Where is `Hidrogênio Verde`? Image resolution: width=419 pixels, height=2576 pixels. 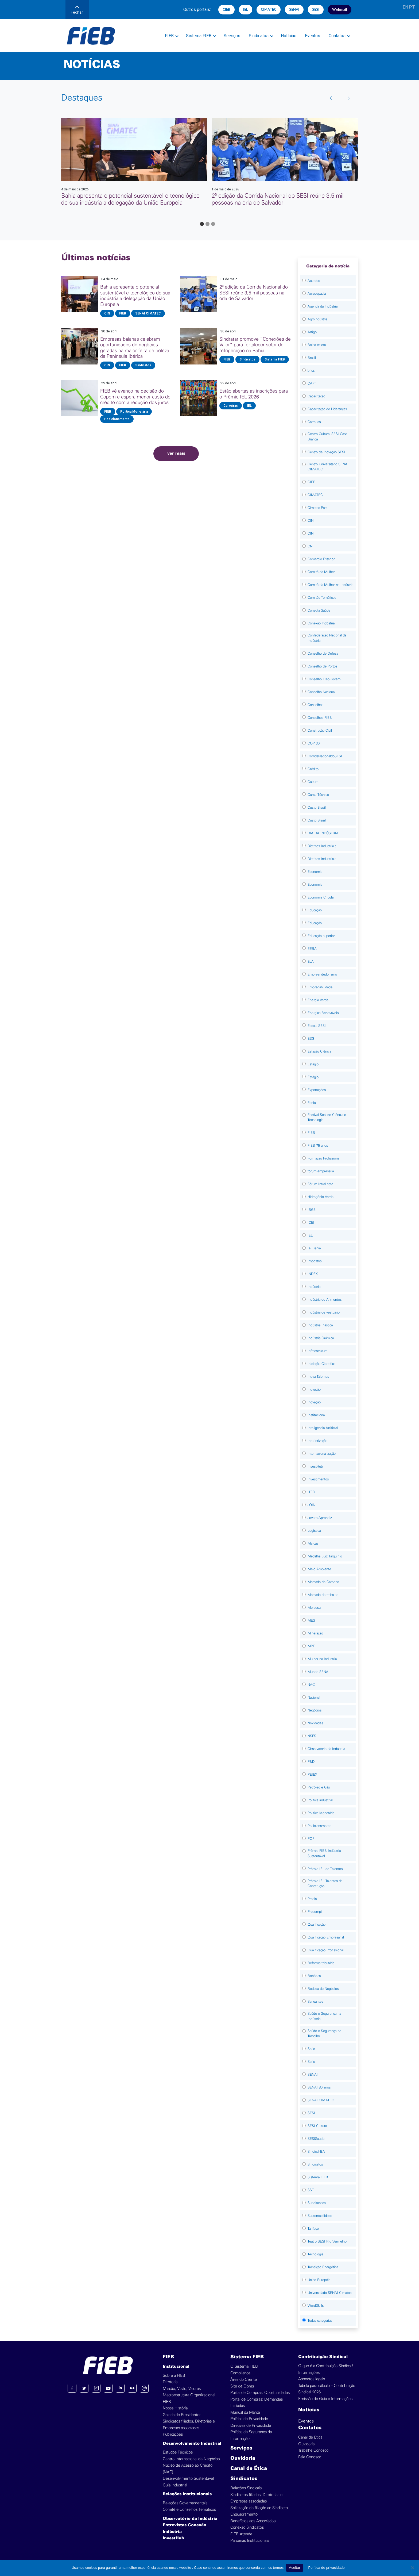 Hidrogênio Verde is located at coordinates (320, 1197).